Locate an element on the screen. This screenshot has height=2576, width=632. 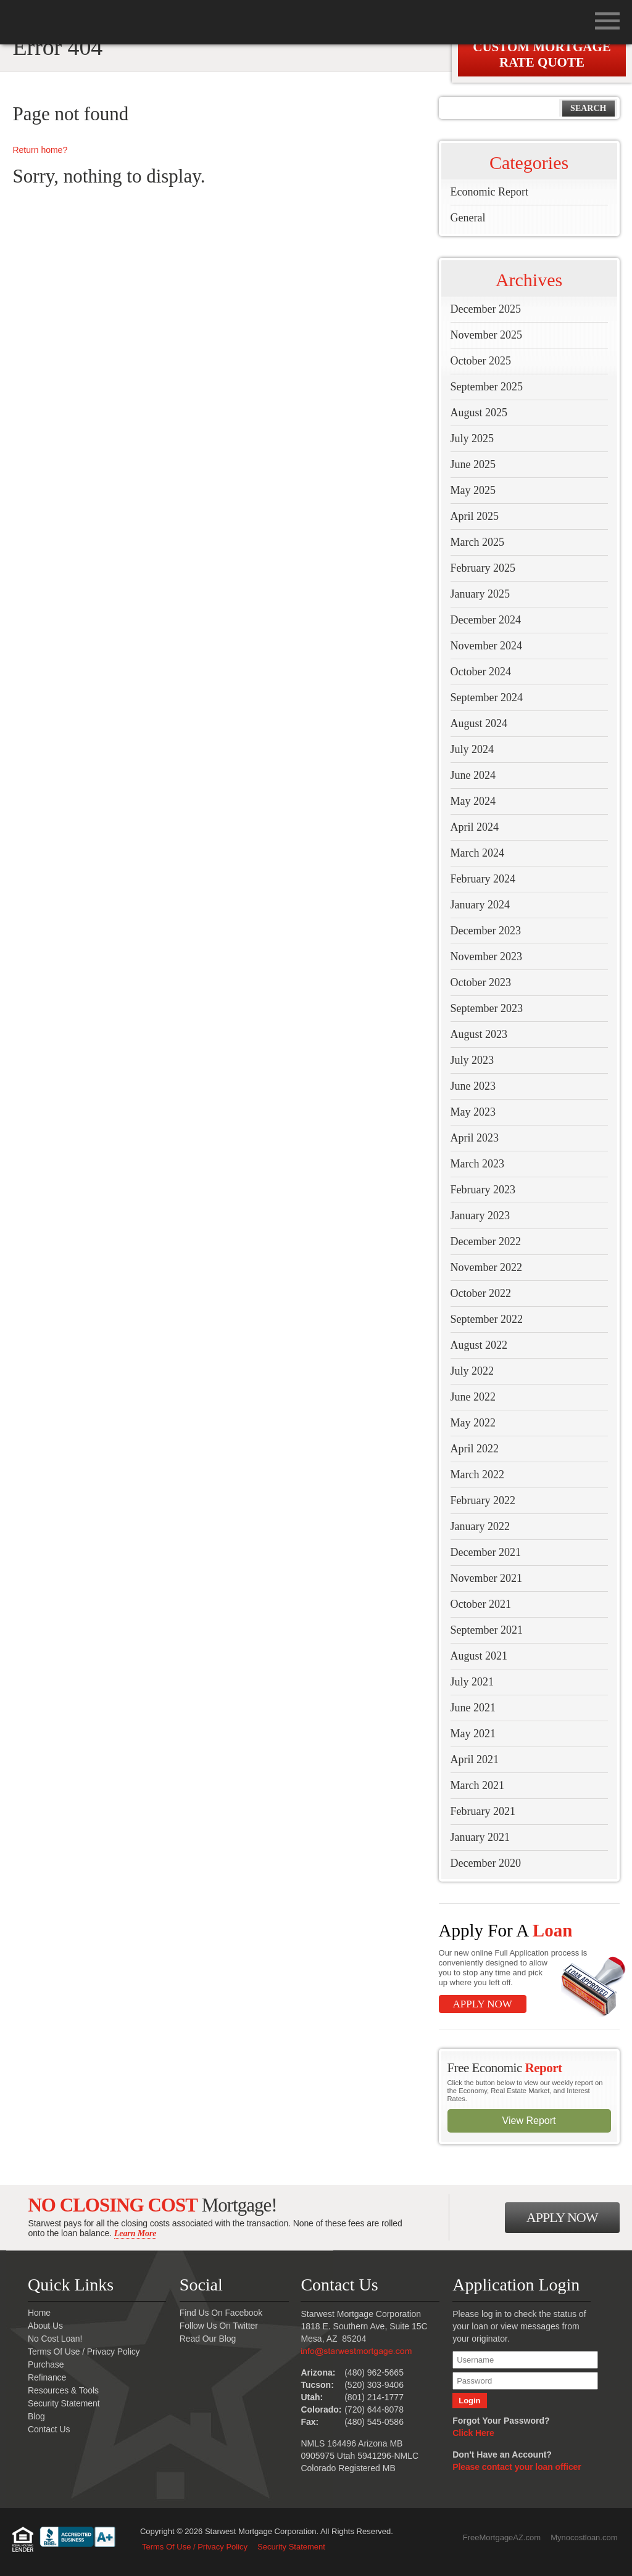
August 2021 is located at coordinates (479, 1656).